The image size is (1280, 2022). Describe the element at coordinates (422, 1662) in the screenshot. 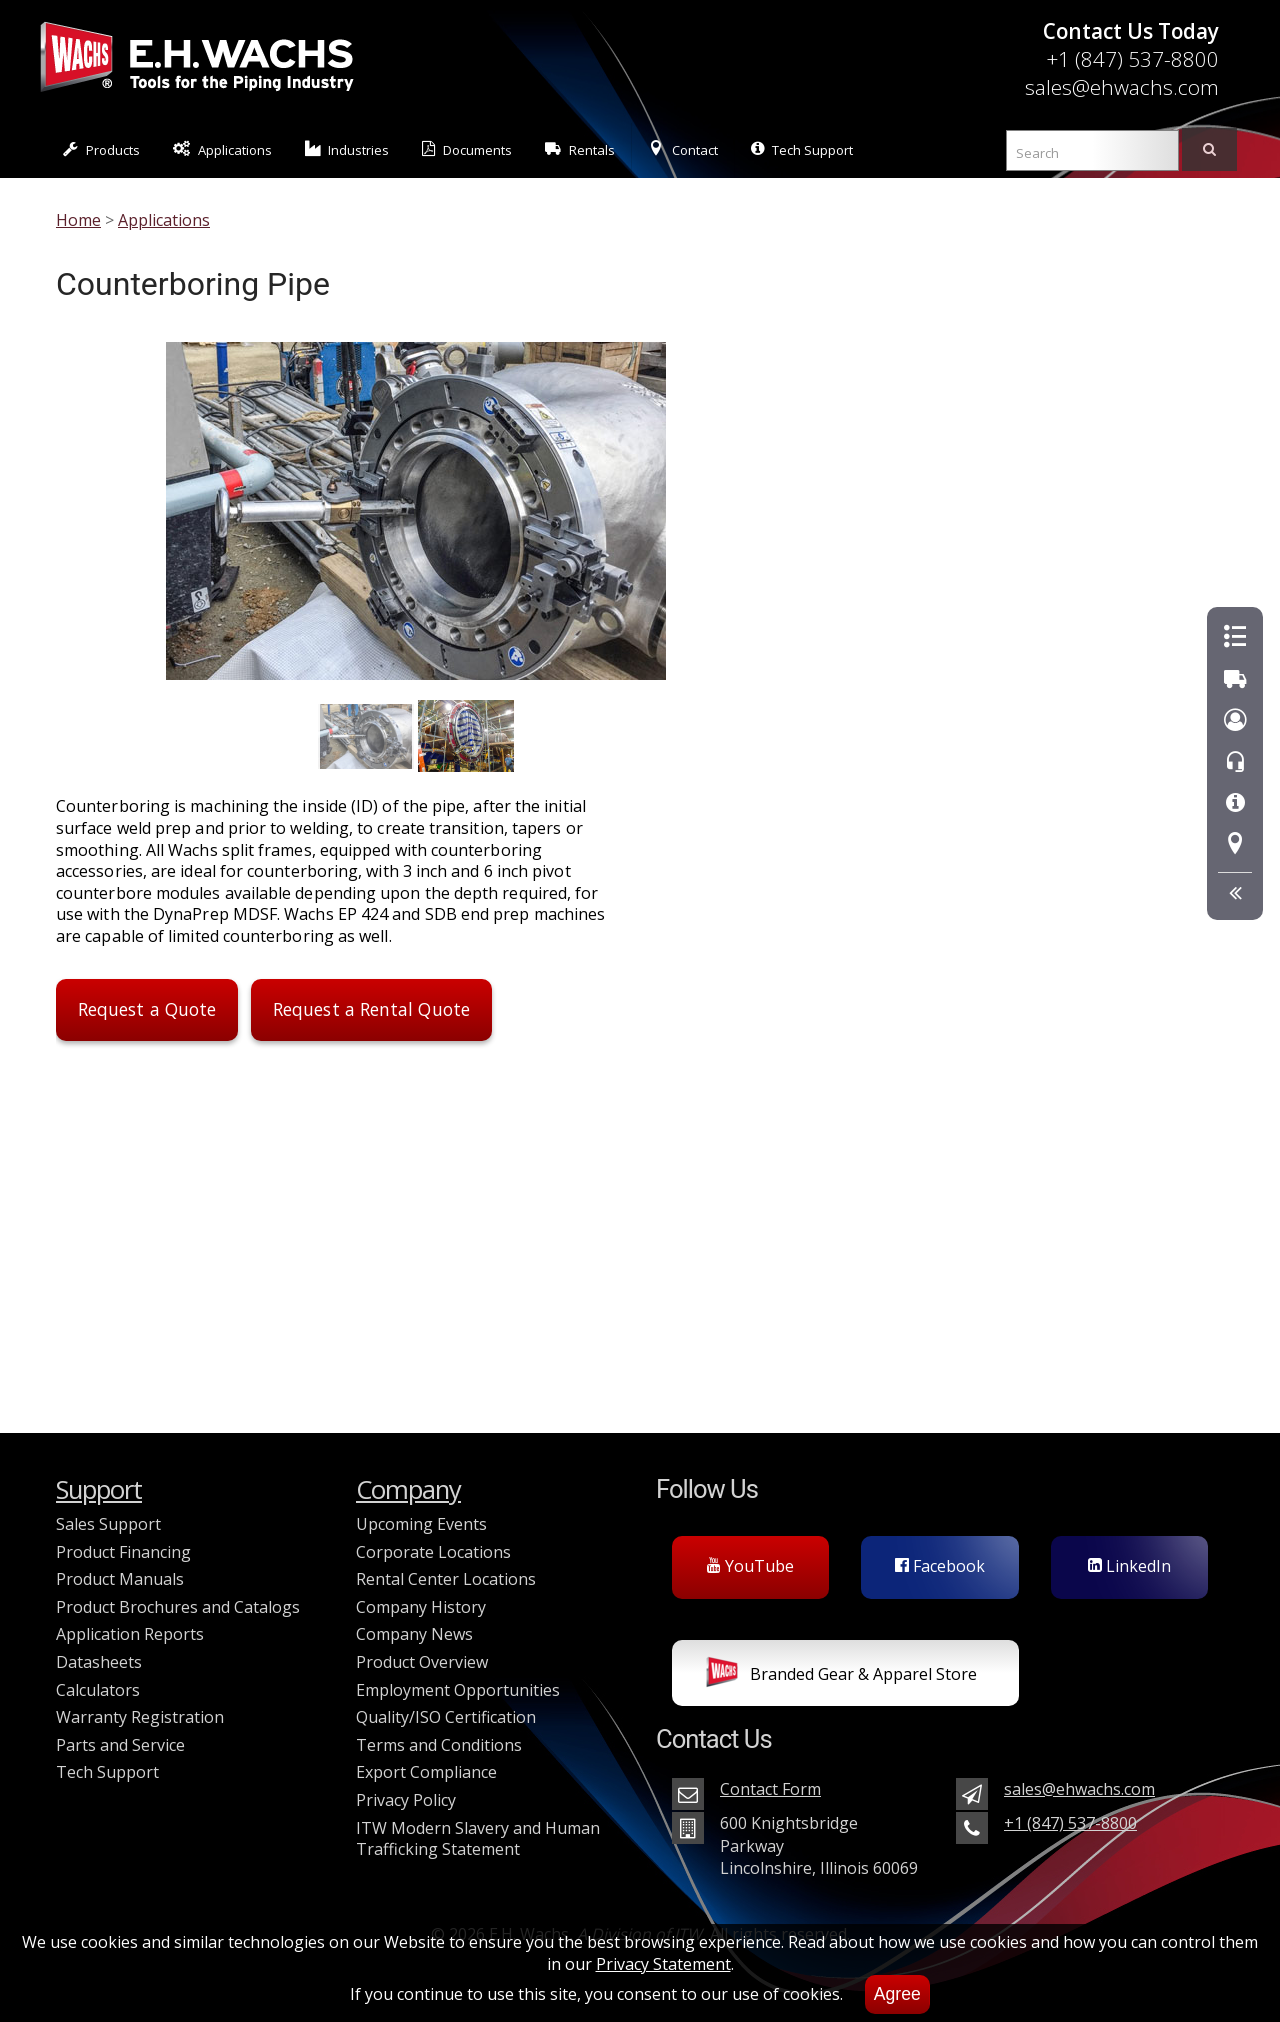

I see `Product Overview` at that location.